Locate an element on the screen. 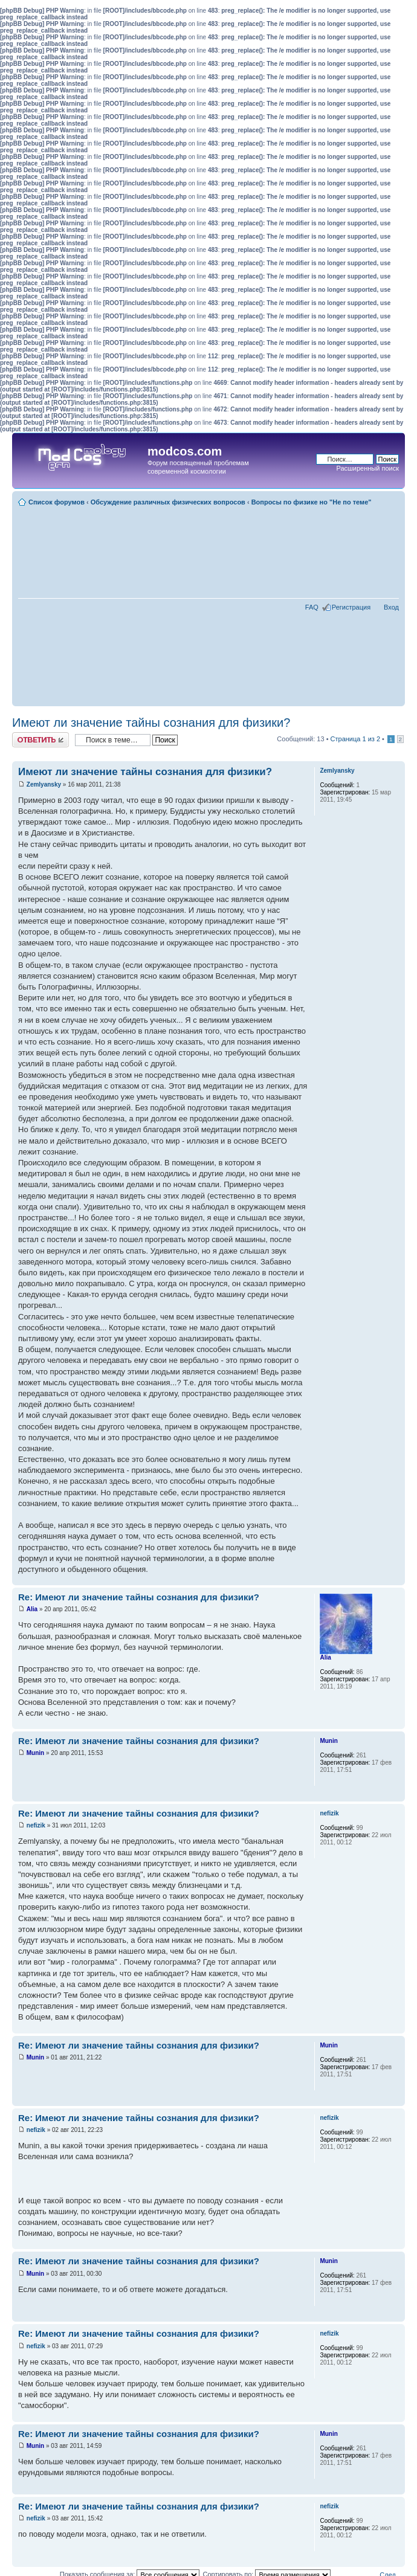 The width and height of the screenshot is (417, 2576). Страница из is located at coordinates (355, 738).